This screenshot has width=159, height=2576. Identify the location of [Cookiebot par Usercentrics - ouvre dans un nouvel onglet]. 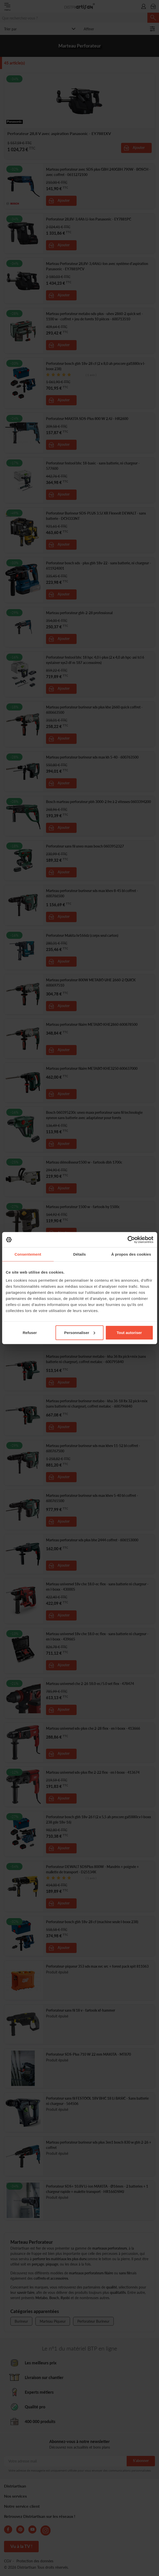
(131, 1239).